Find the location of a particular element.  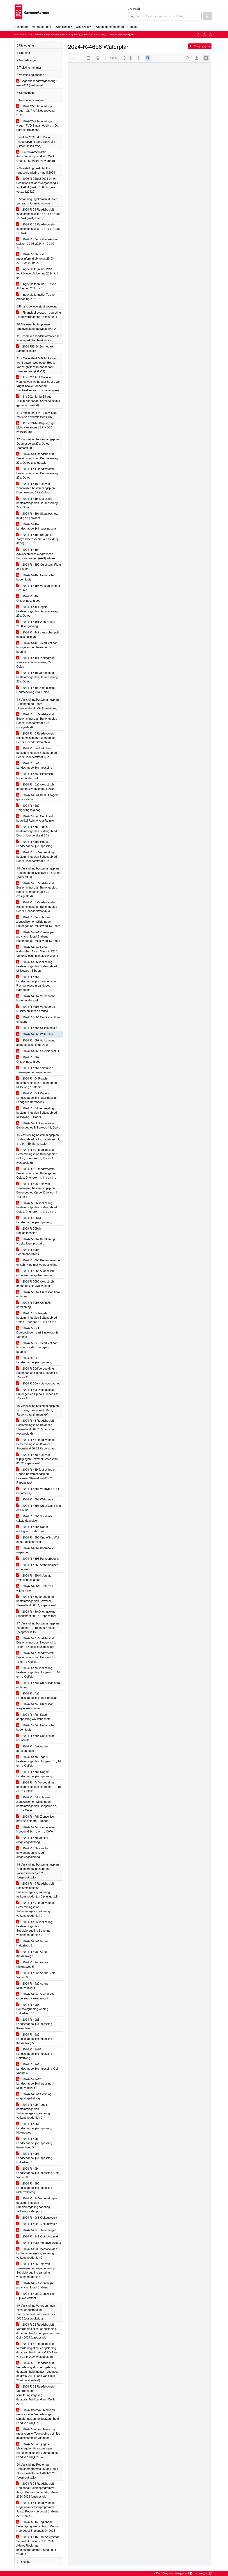

2024-R-50c Regels bestemmingsplan Buitengebied Oploo, Driehoek 11, 11a en 11b is located at coordinates (36, 1317).